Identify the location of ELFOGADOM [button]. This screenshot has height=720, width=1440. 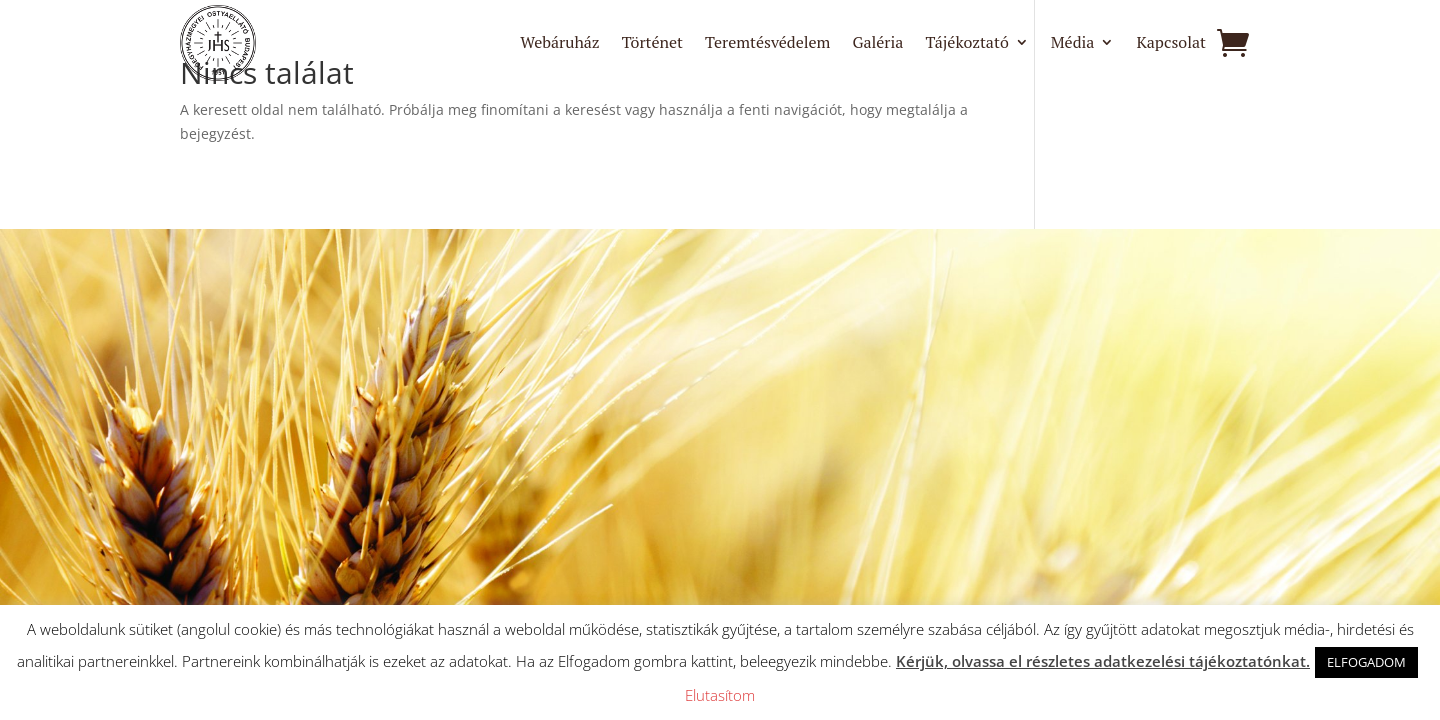
(1366, 662).